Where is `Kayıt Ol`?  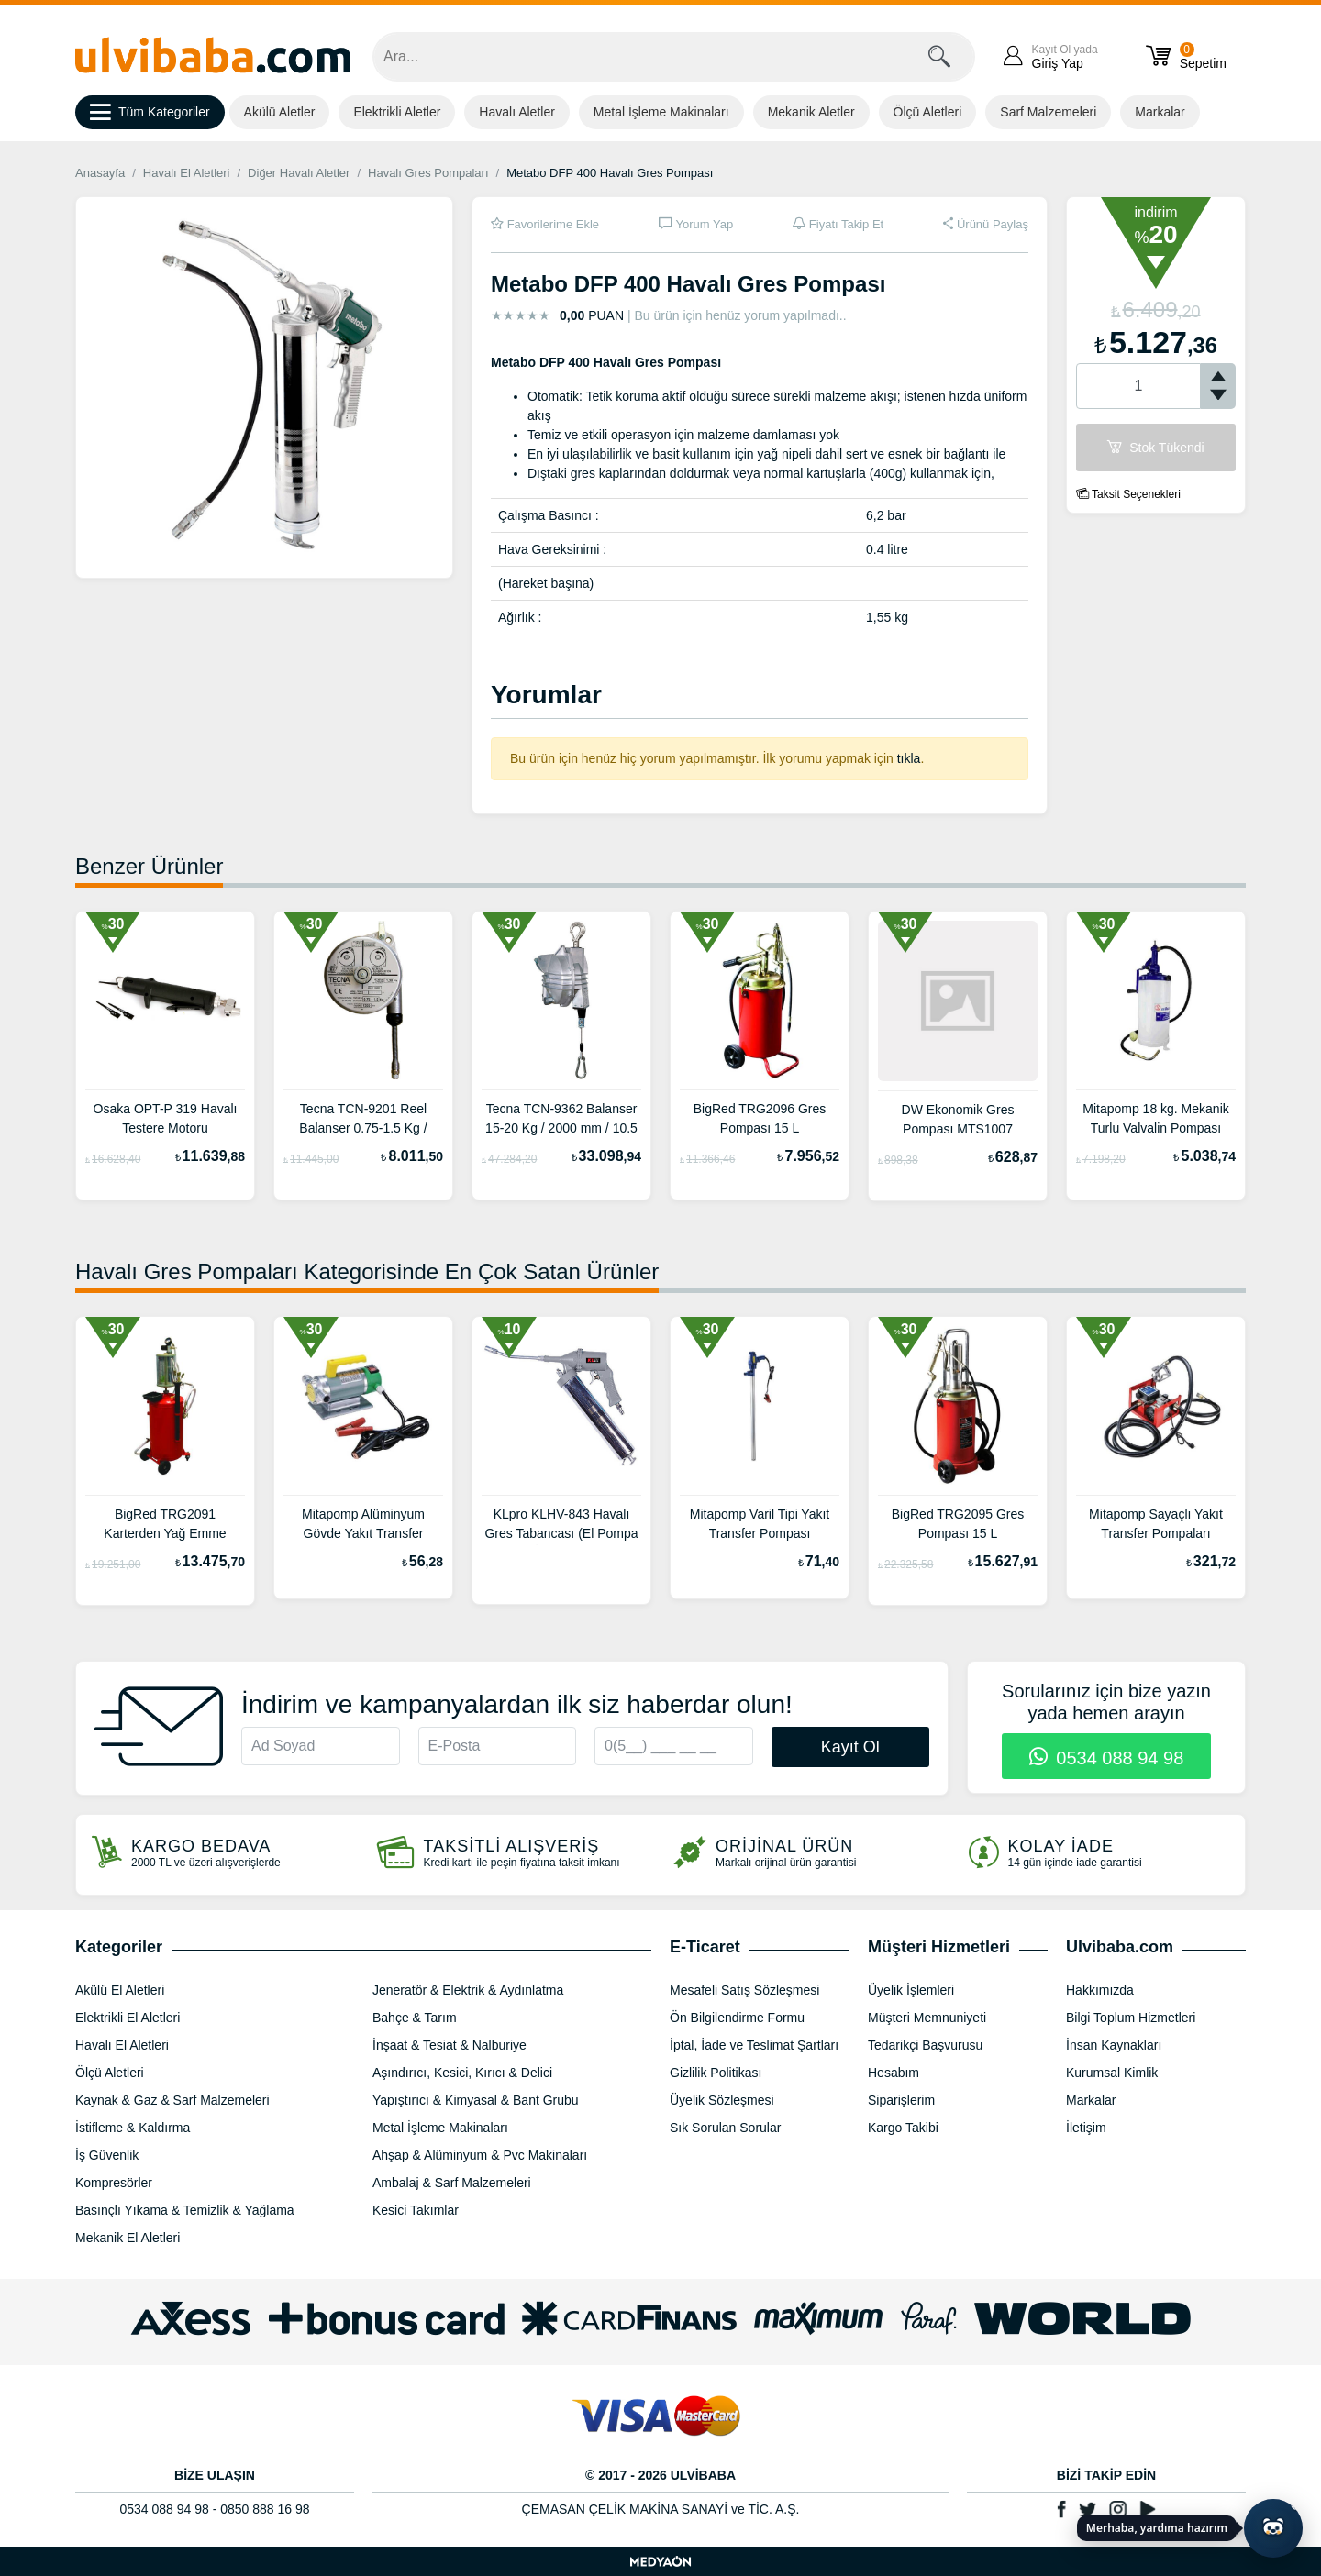
Kayıt Ol is located at coordinates (850, 1747).